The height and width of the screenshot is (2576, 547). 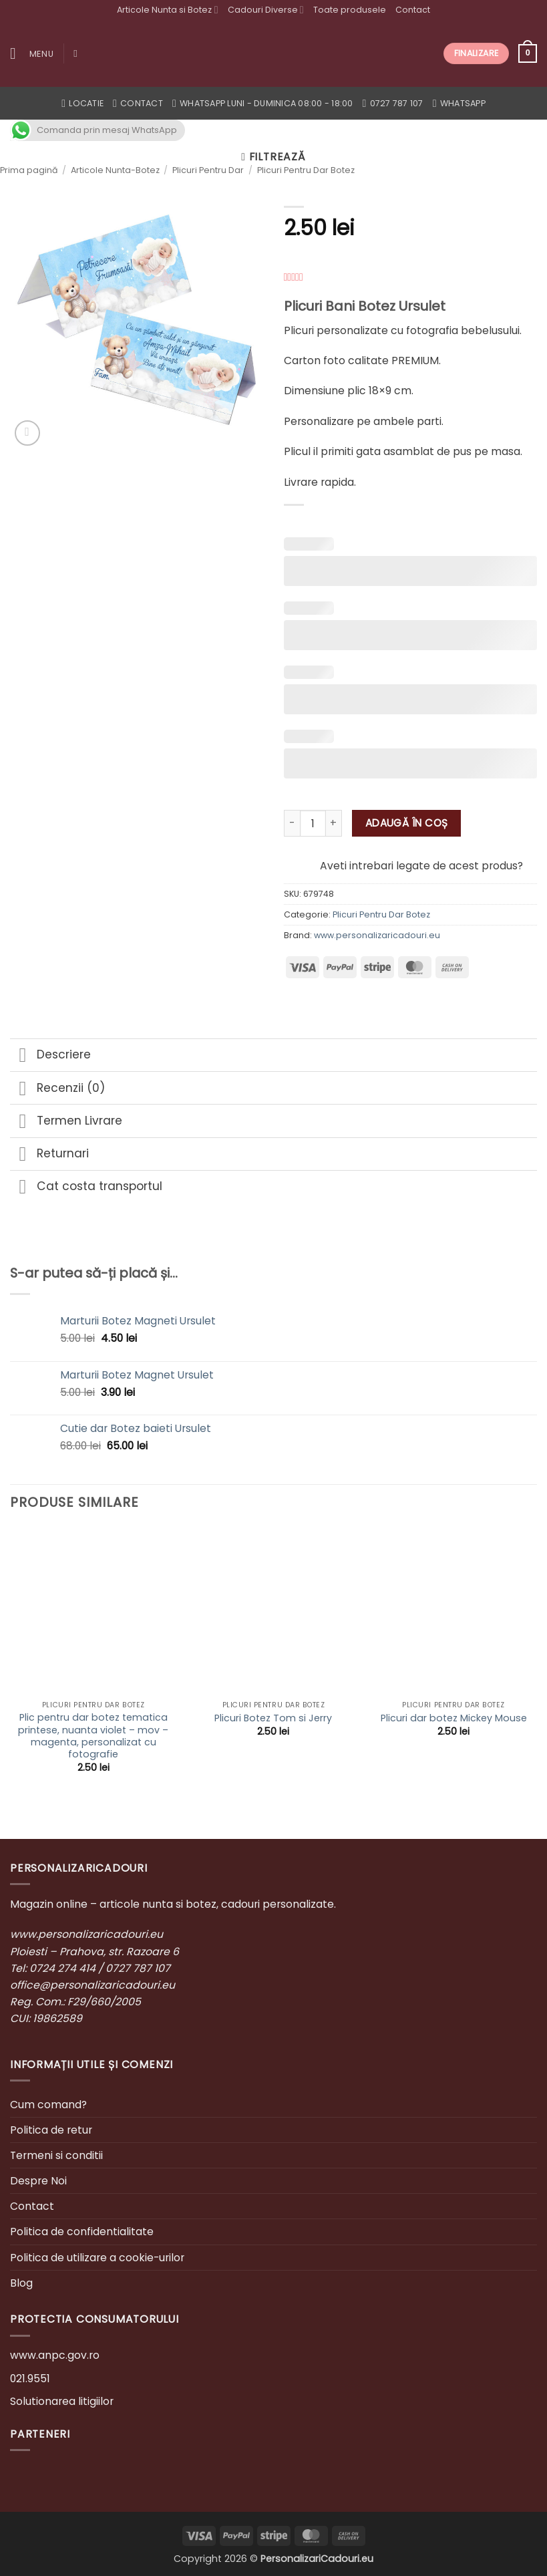 I want to click on Plicuri dar botez Mickey Mouse, so click(x=454, y=1718).